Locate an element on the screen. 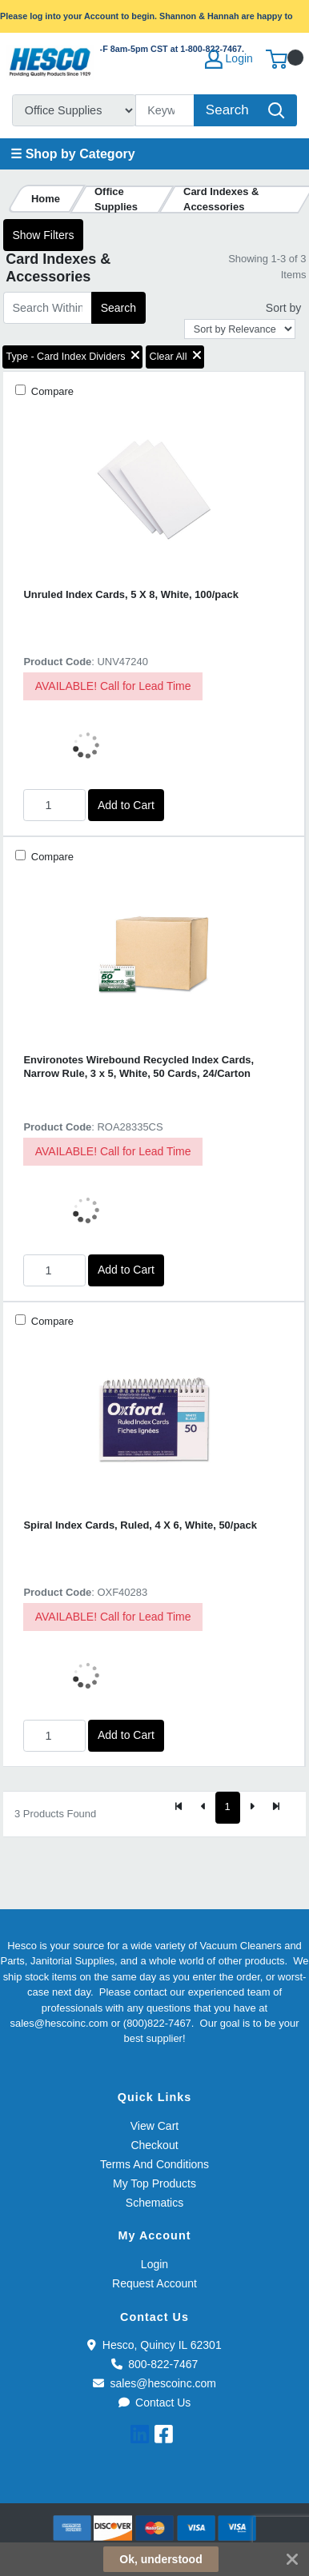 The height and width of the screenshot is (2576, 309). Sort by is located at coordinates (283, 307).